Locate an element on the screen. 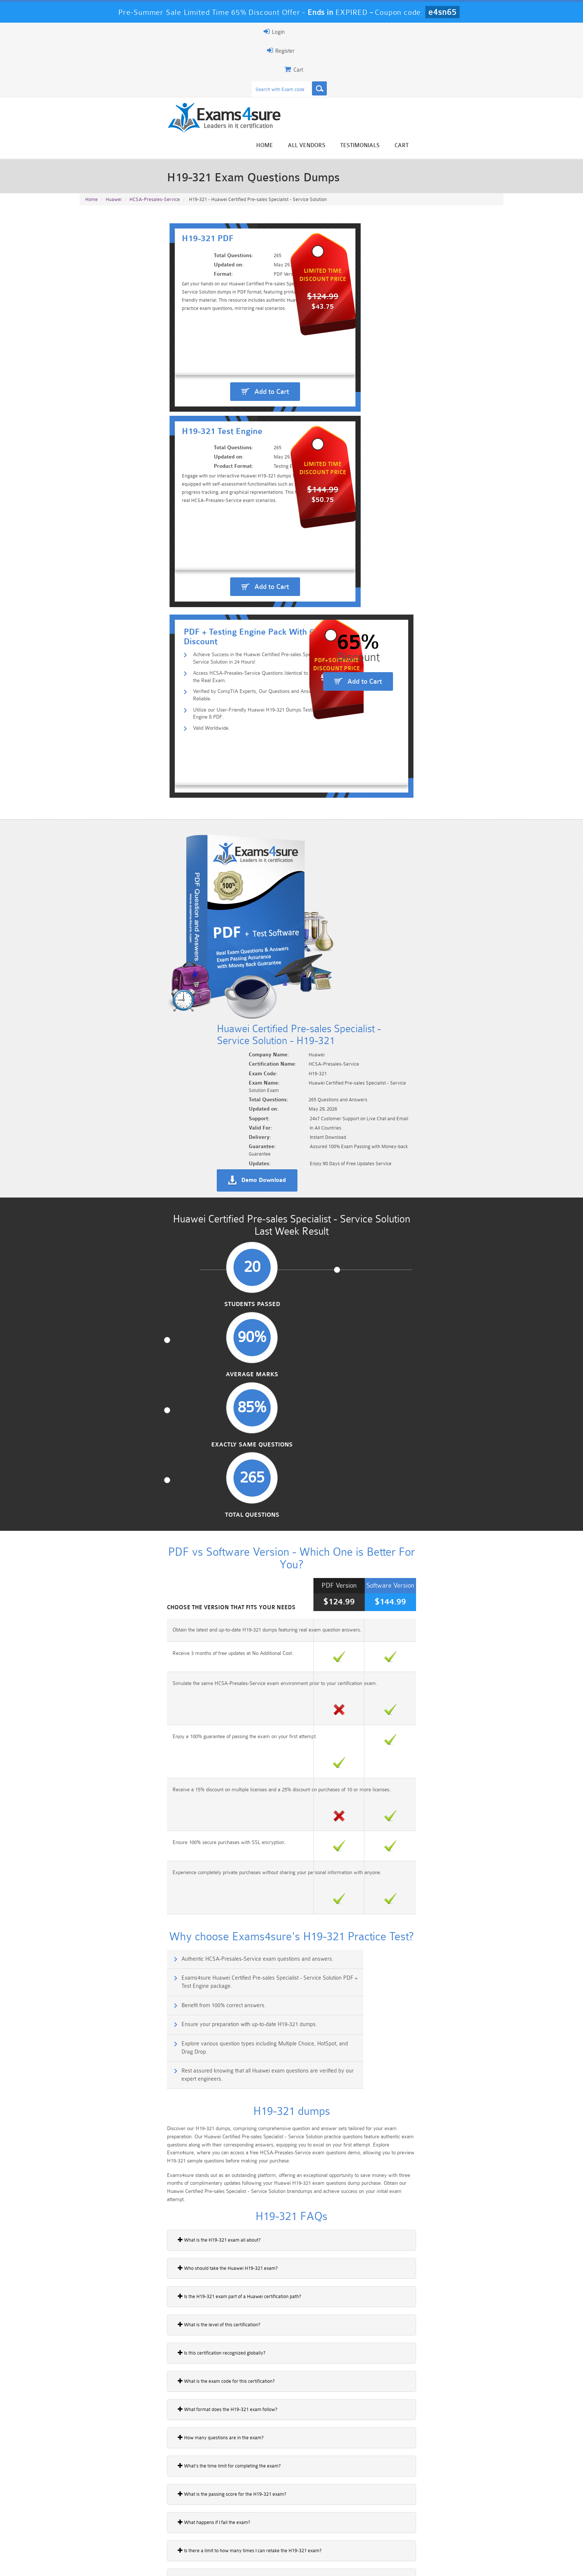  Add to Cart is located at coordinates (189, 283).